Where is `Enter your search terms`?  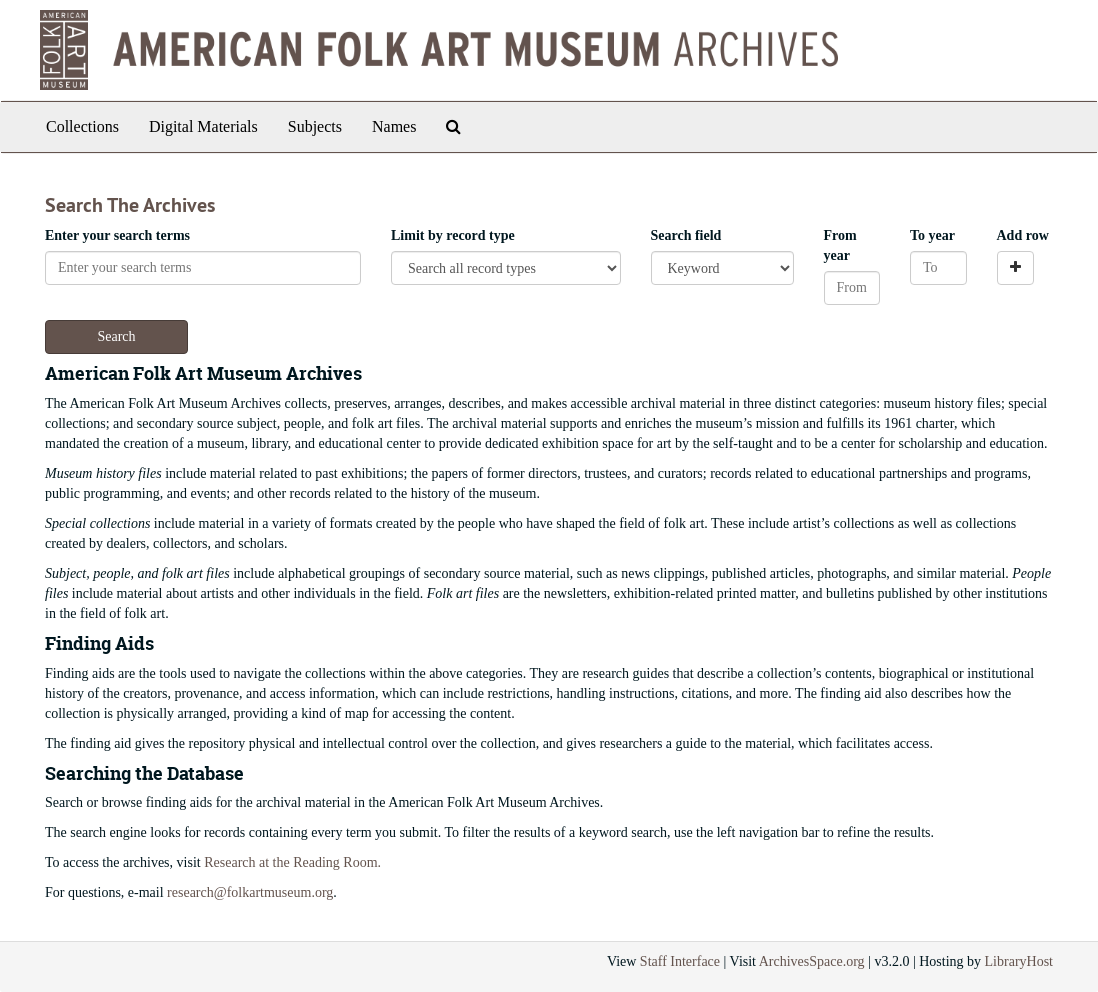
Enter your search terms is located at coordinates (117, 235).